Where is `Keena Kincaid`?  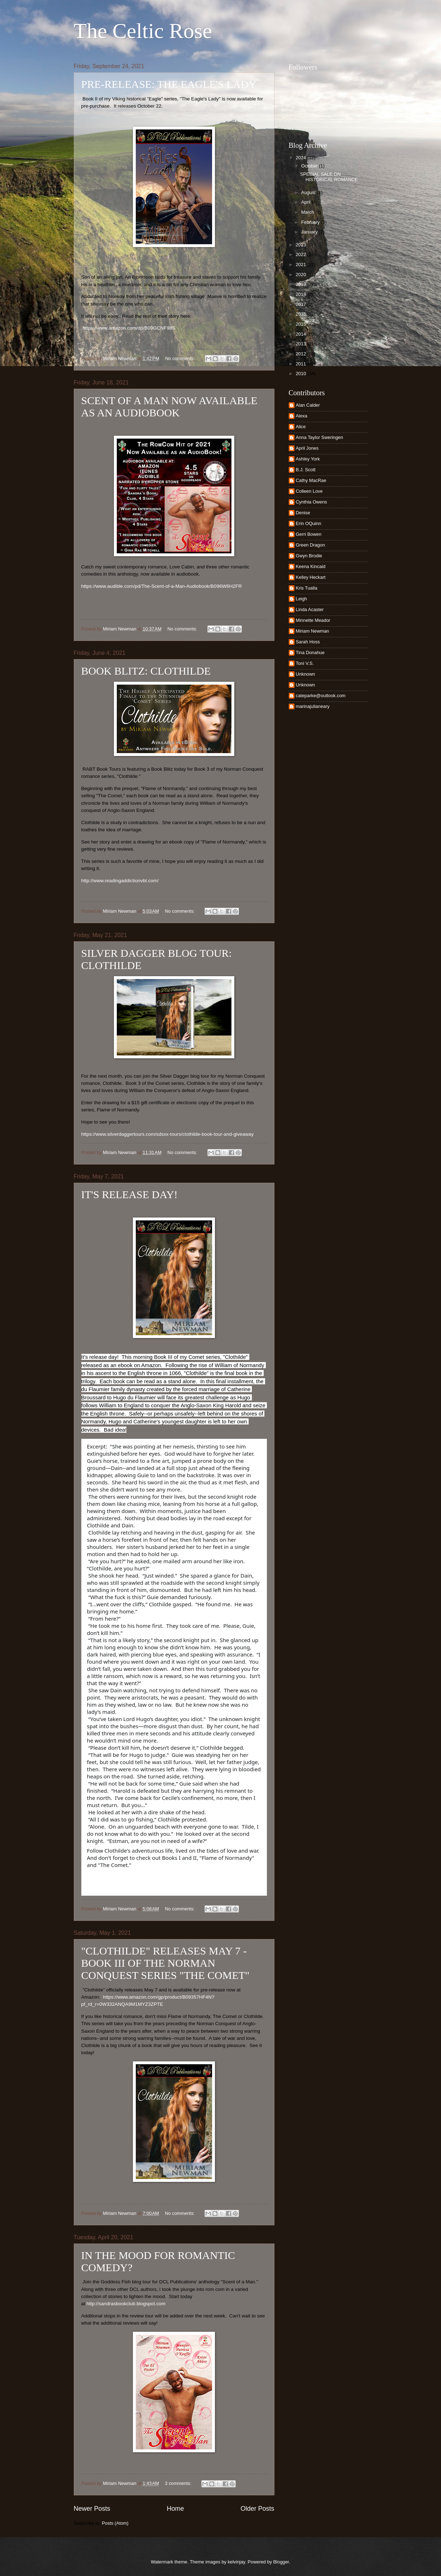
Keena Kincaid is located at coordinates (311, 566).